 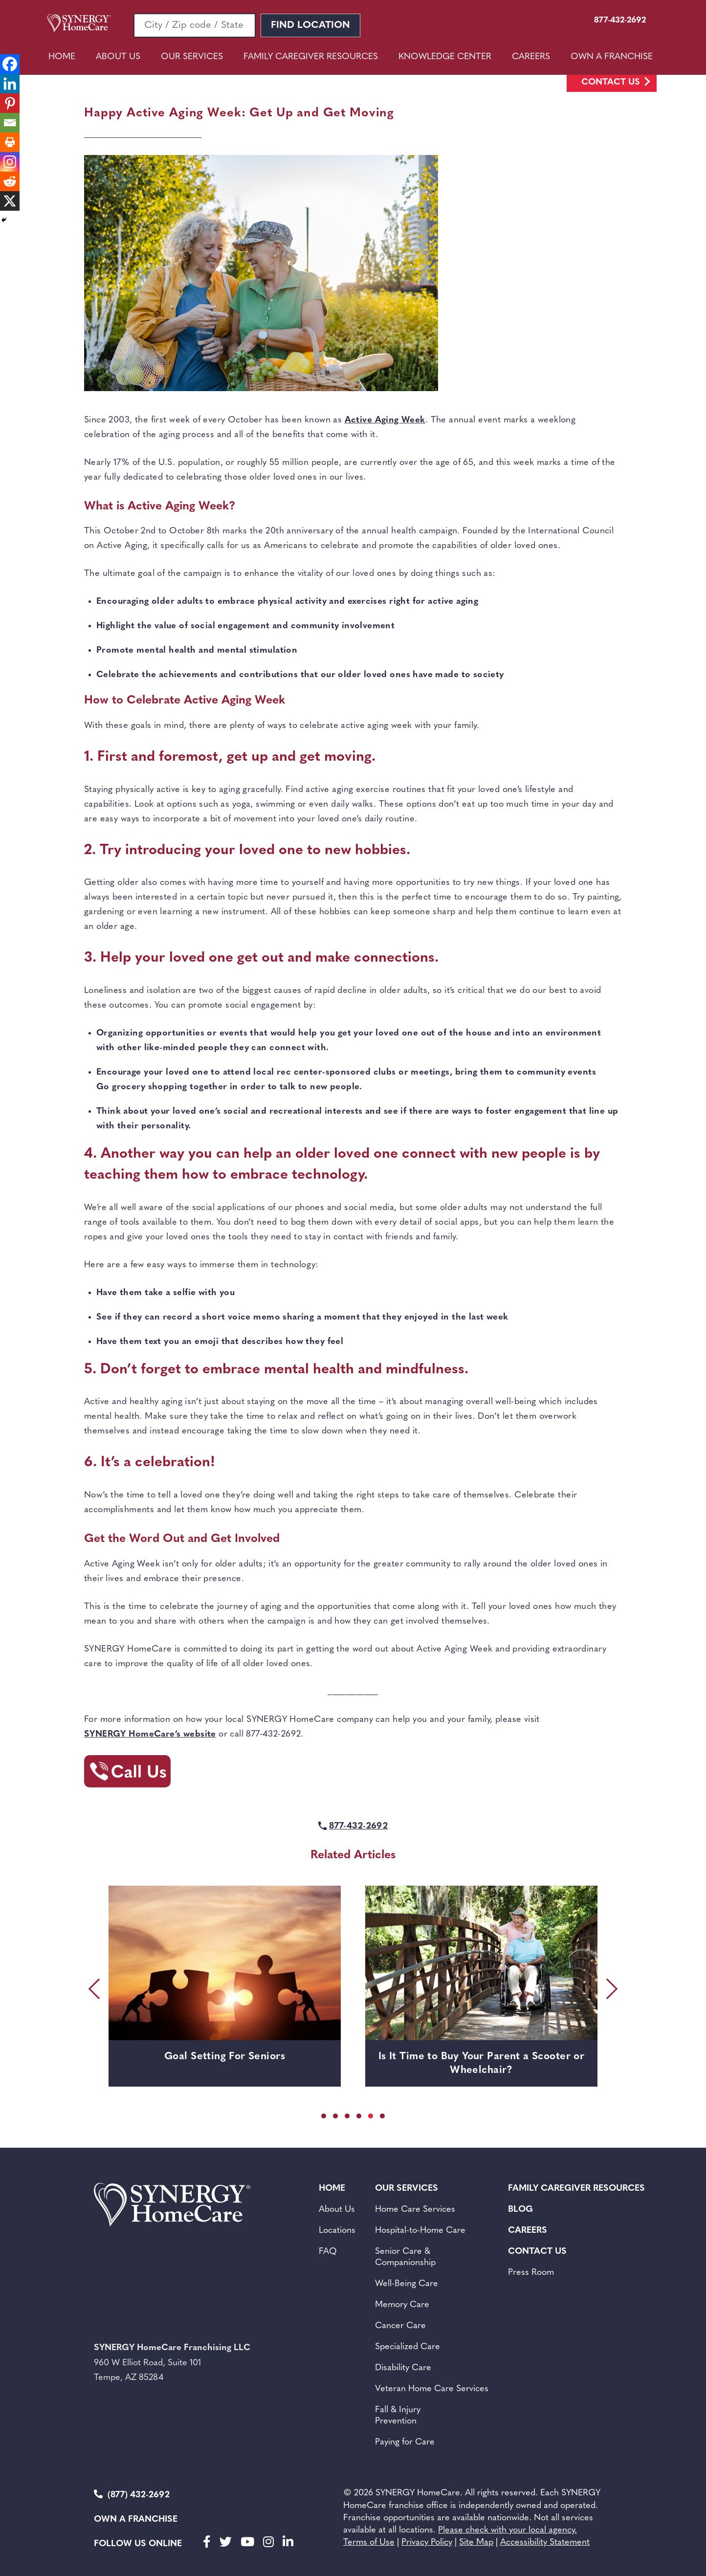 What do you see at coordinates (310, 25) in the screenshot?
I see `Find Location` at bounding box center [310, 25].